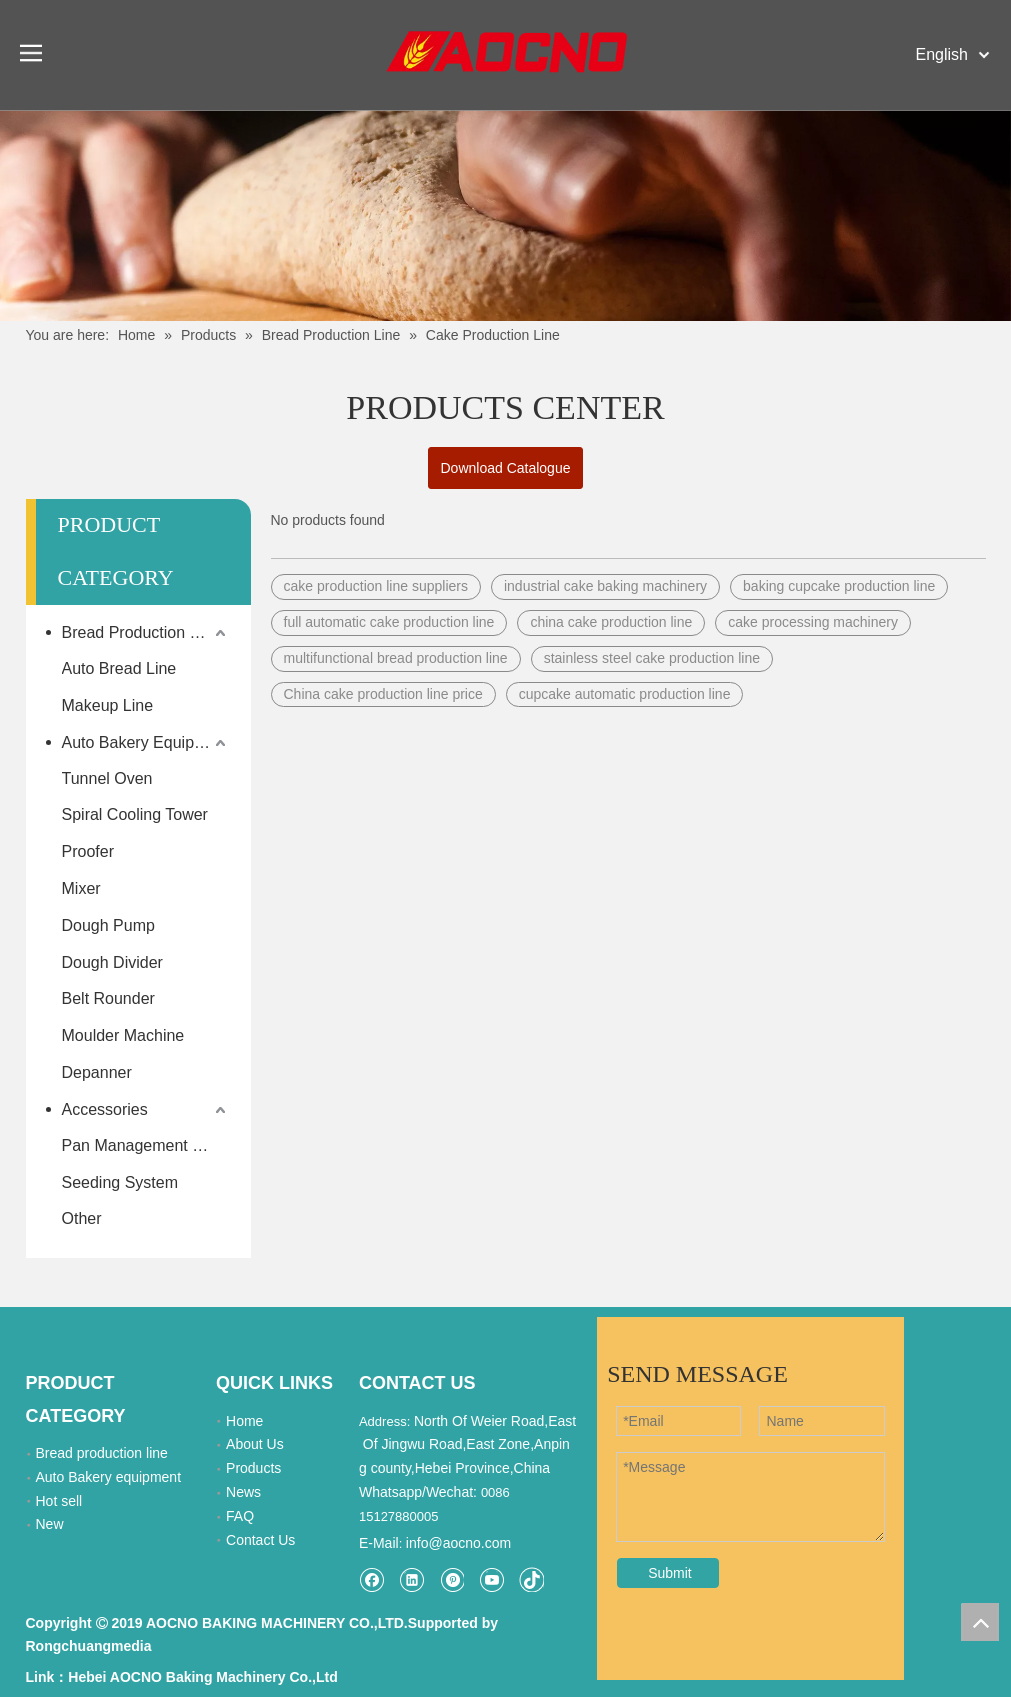 The height and width of the screenshot is (1697, 1011). Describe the element at coordinates (505, 215) in the screenshot. I see `[Khead]` at that location.